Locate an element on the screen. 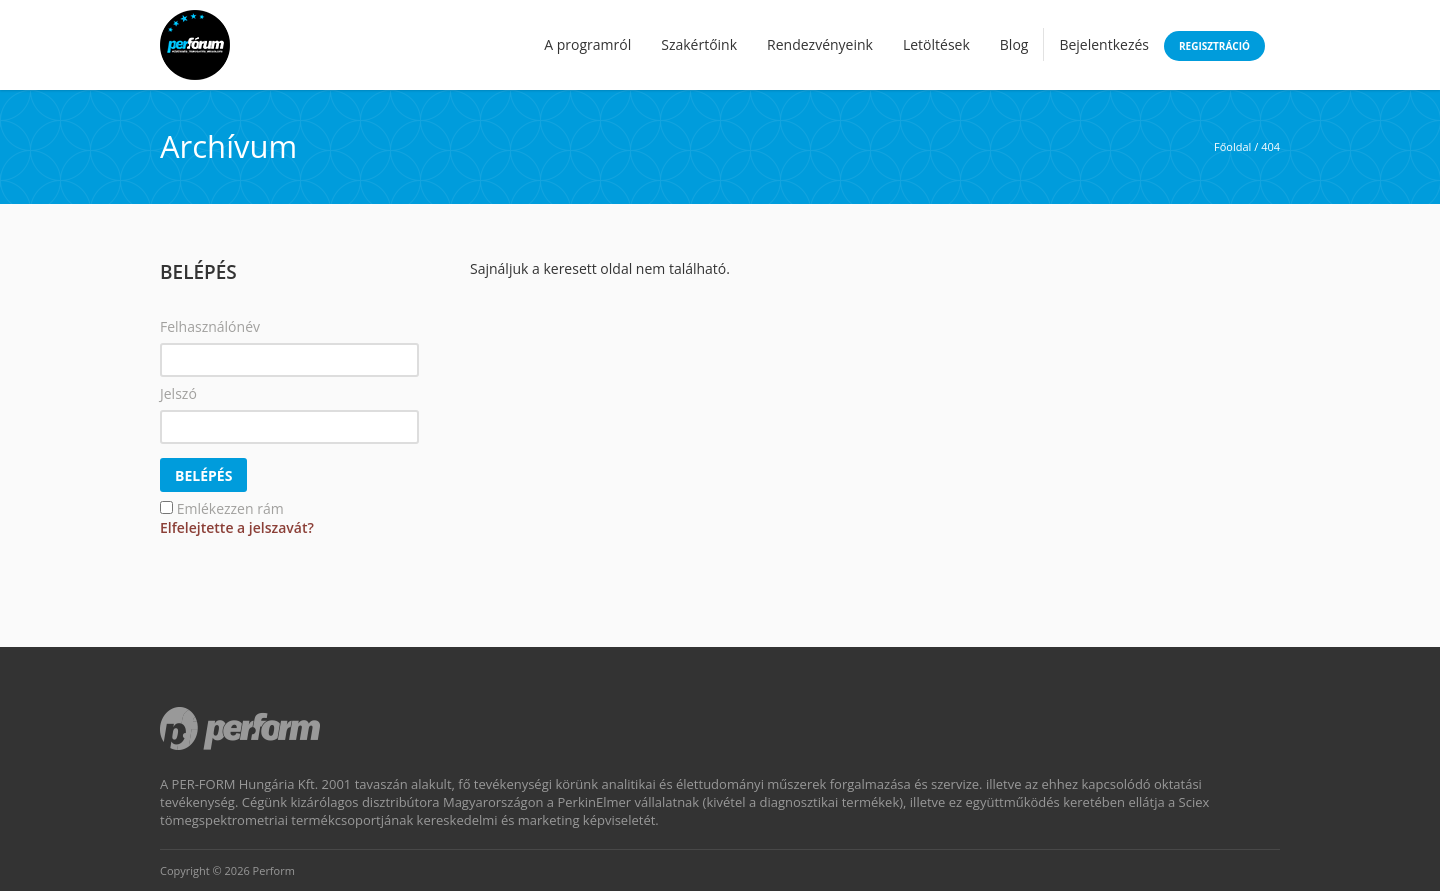  Blog is located at coordinates (1014, 44).